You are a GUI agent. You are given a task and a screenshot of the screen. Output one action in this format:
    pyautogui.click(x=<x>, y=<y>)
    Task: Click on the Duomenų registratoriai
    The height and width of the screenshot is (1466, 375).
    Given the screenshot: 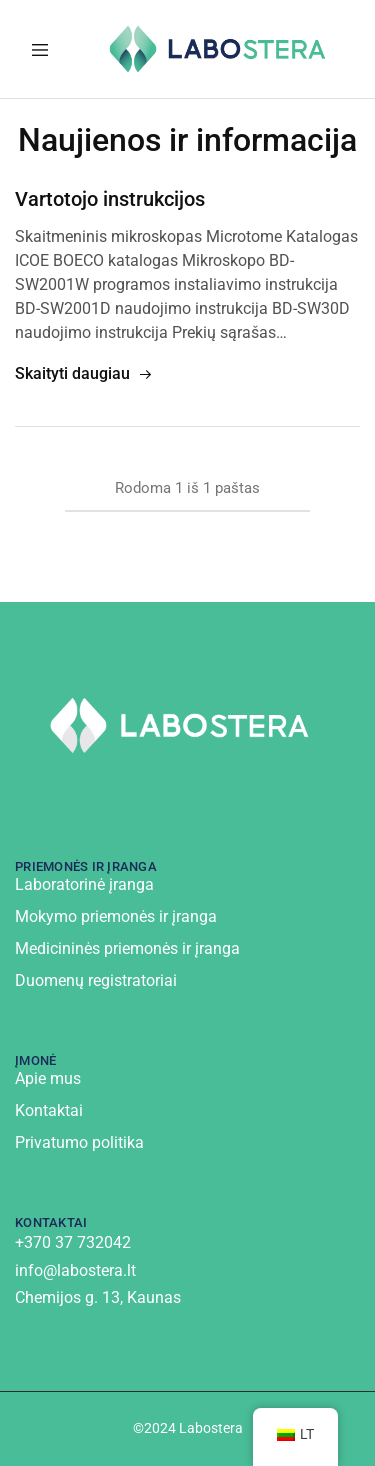 What is the action you would take?
    pyautogui.click(x=96, y=980)
    